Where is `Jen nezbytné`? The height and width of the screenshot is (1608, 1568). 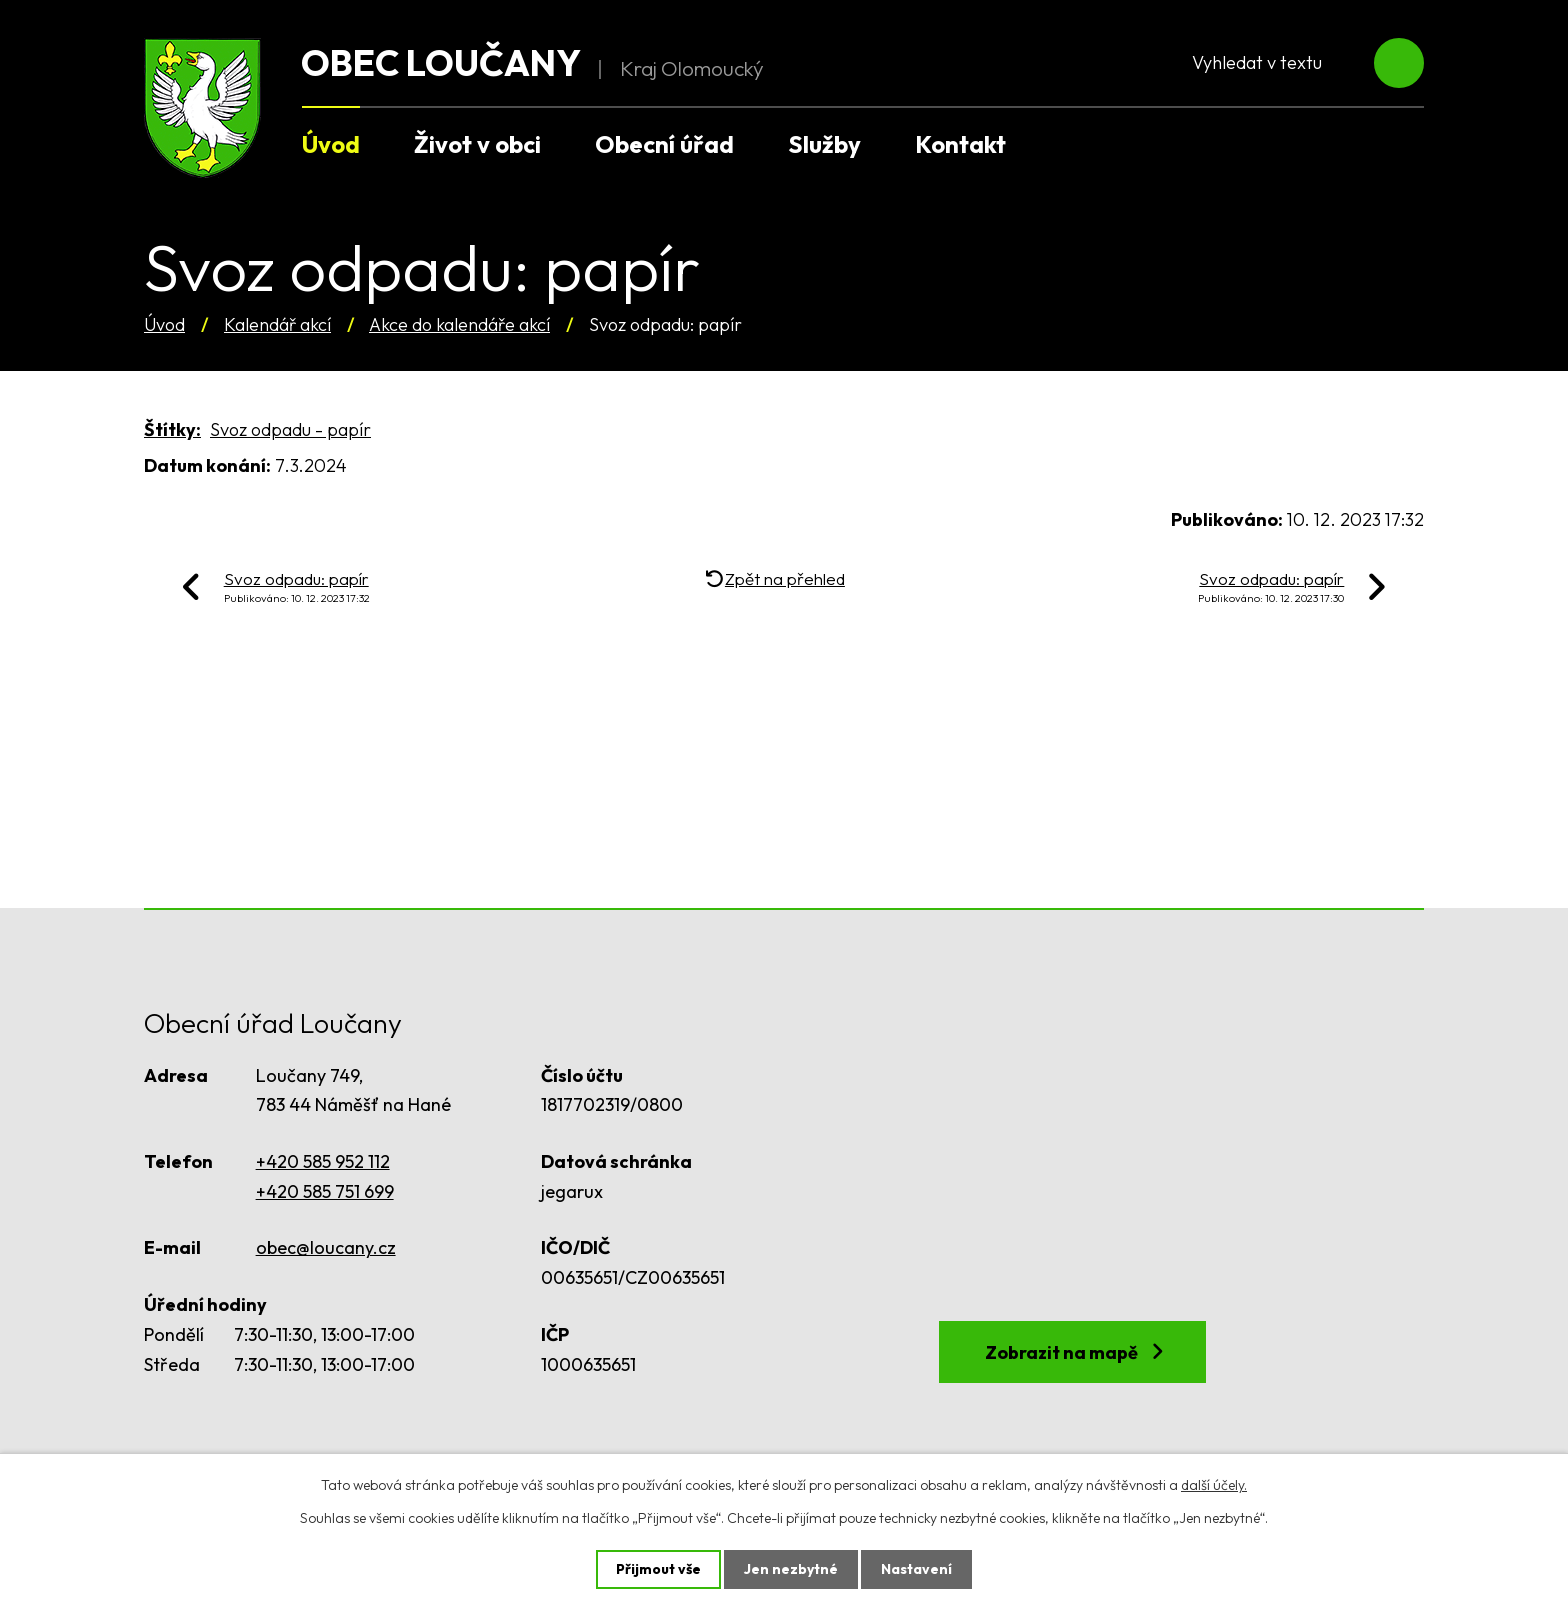
Jen nezbytné is located at coordinates (791, 1569).